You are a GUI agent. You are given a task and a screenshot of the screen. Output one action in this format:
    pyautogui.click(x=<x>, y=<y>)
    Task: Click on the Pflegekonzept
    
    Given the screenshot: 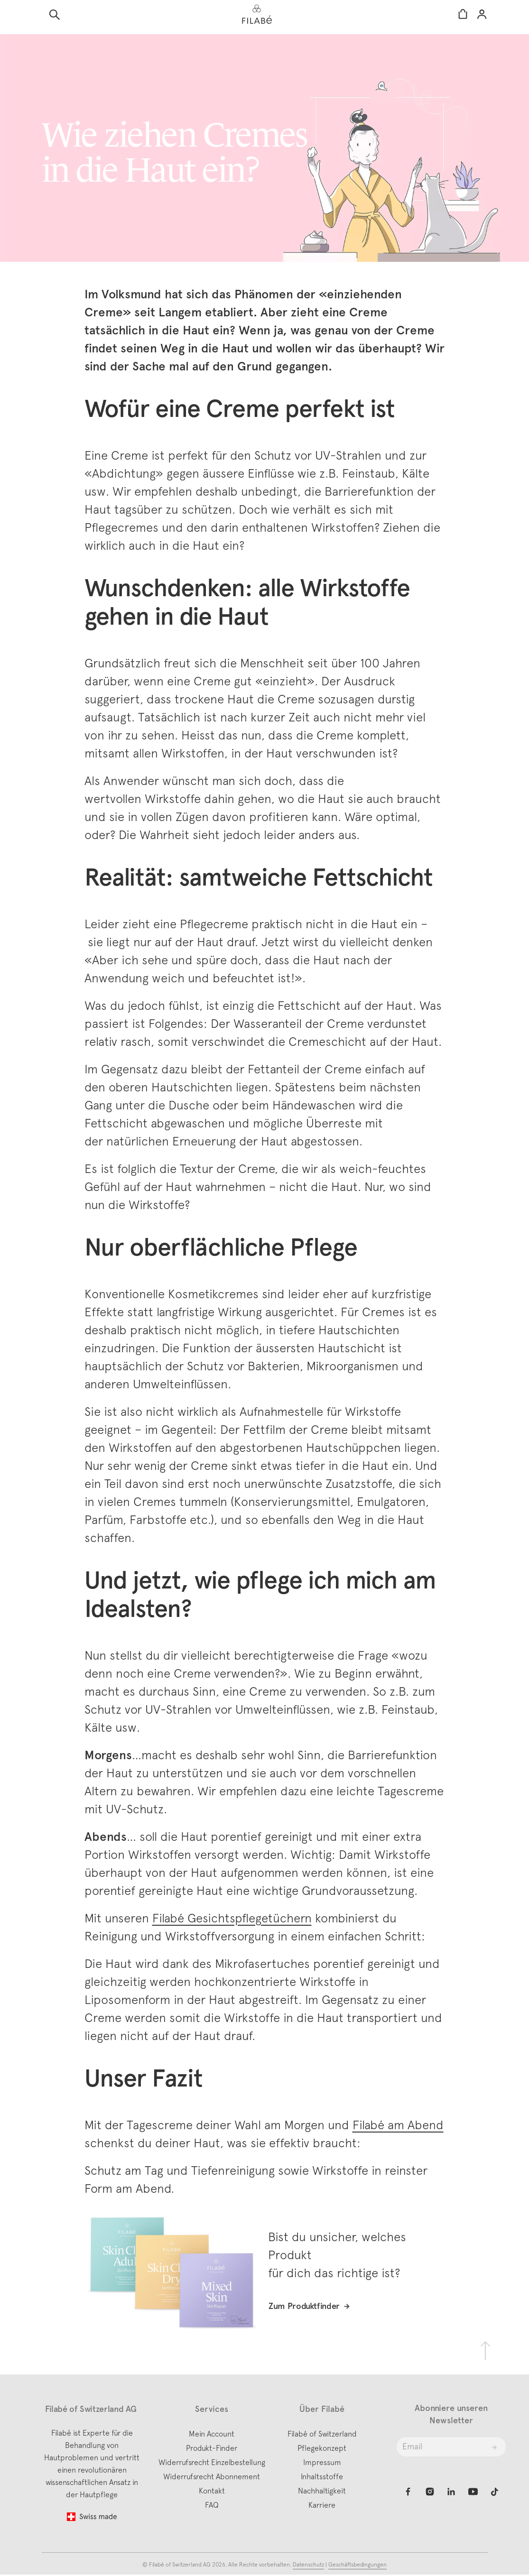 What is the action you would take?
    pyautogui.click(x=321, y=2449)
    